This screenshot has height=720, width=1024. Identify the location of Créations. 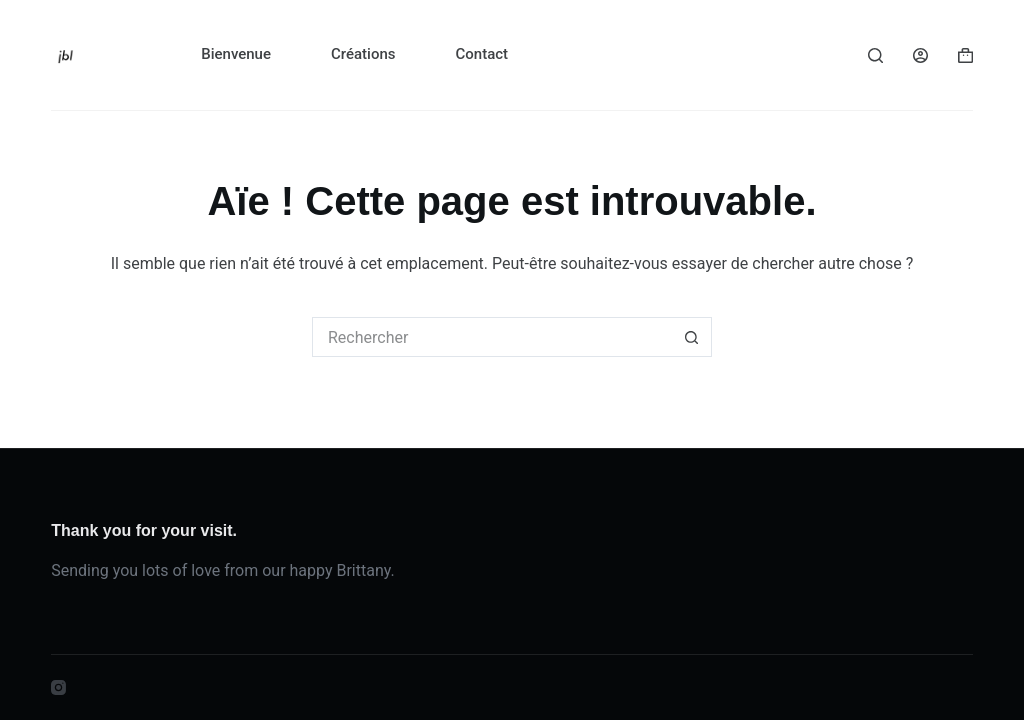
(363, 54).